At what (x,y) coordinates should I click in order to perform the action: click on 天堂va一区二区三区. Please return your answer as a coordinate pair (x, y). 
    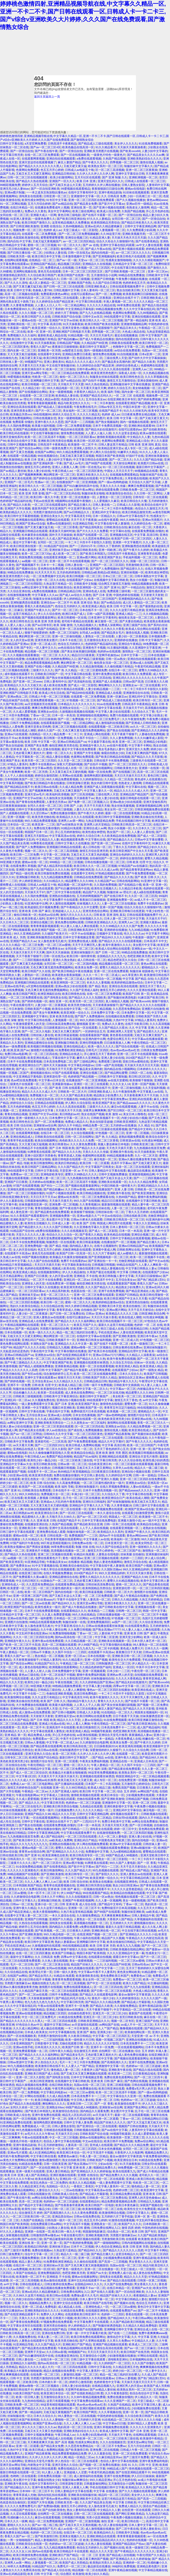
    Looking at the image, I should click on (91, 260).